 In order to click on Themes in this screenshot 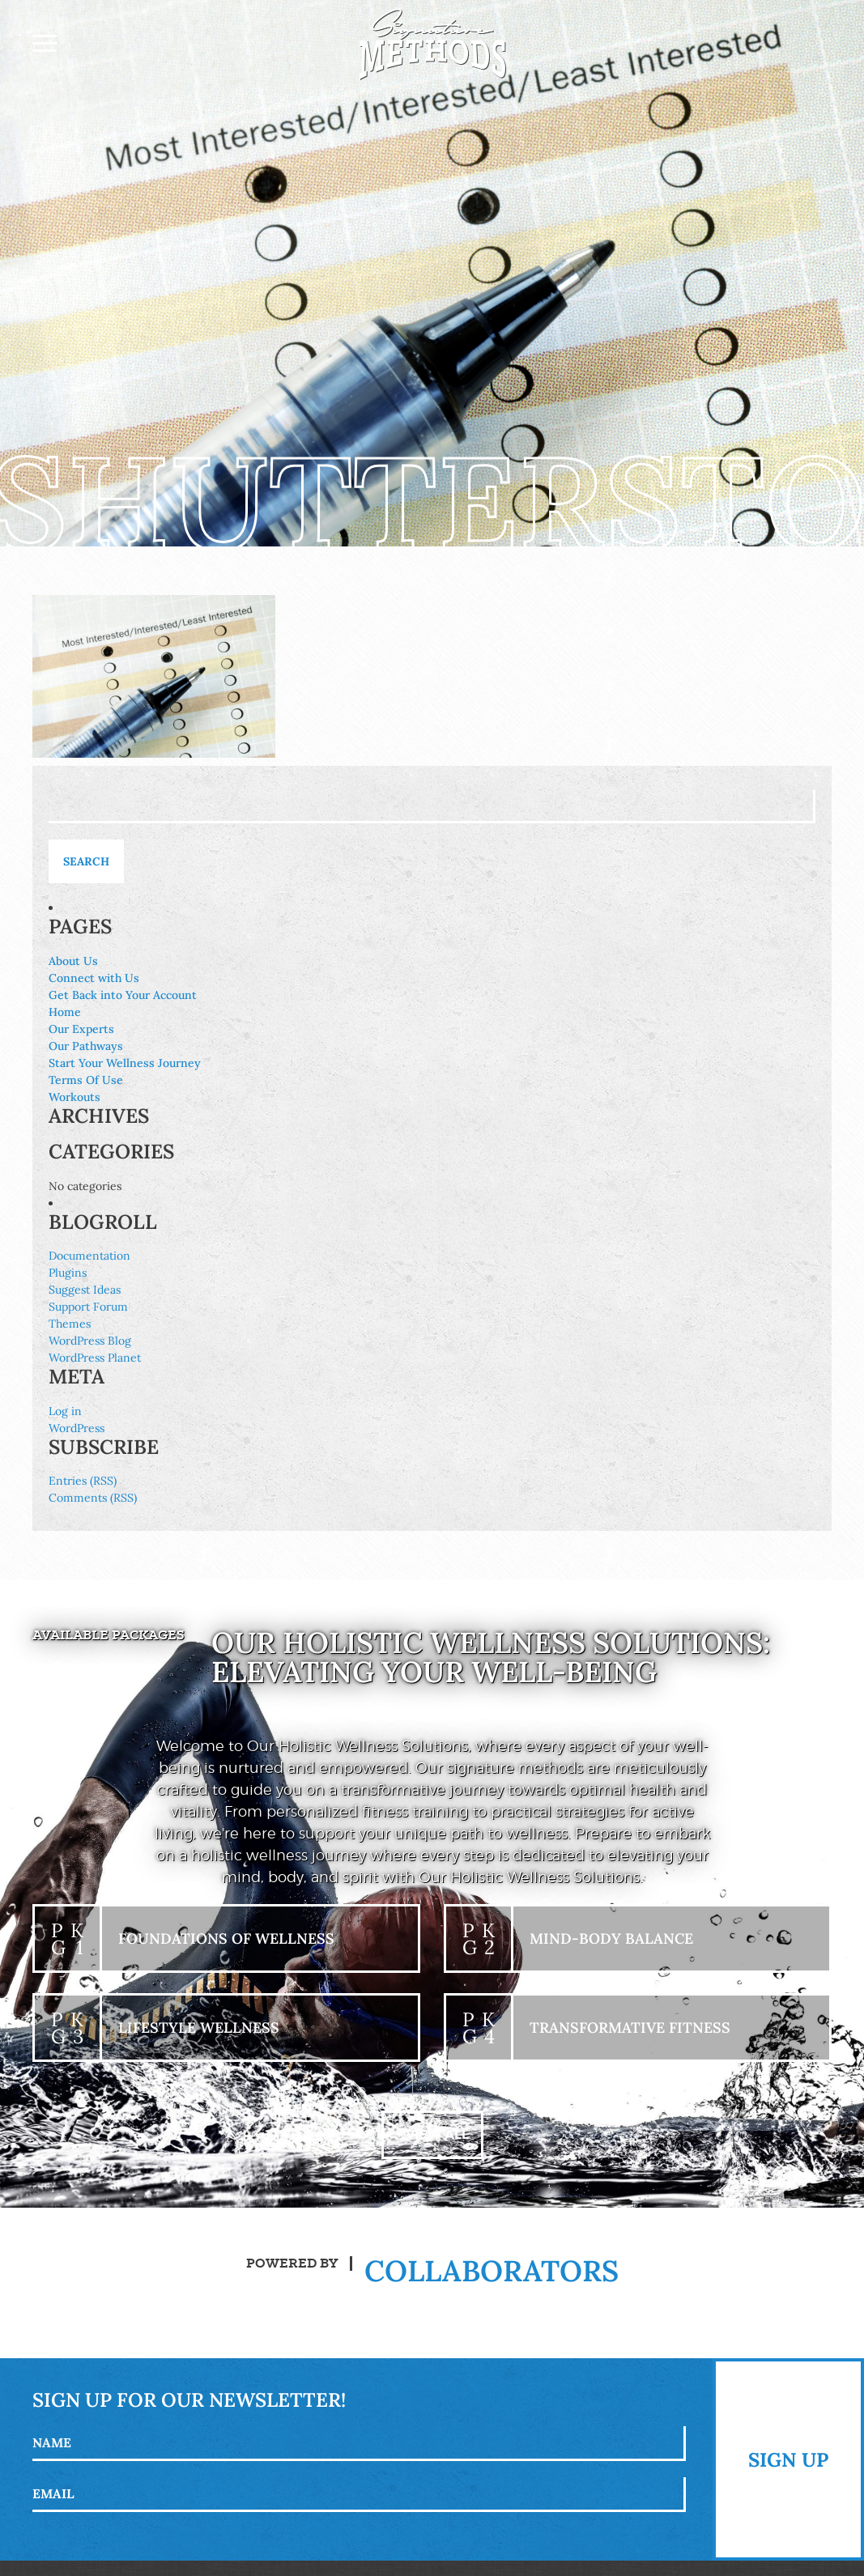, I will do `click(70, 1323)`.